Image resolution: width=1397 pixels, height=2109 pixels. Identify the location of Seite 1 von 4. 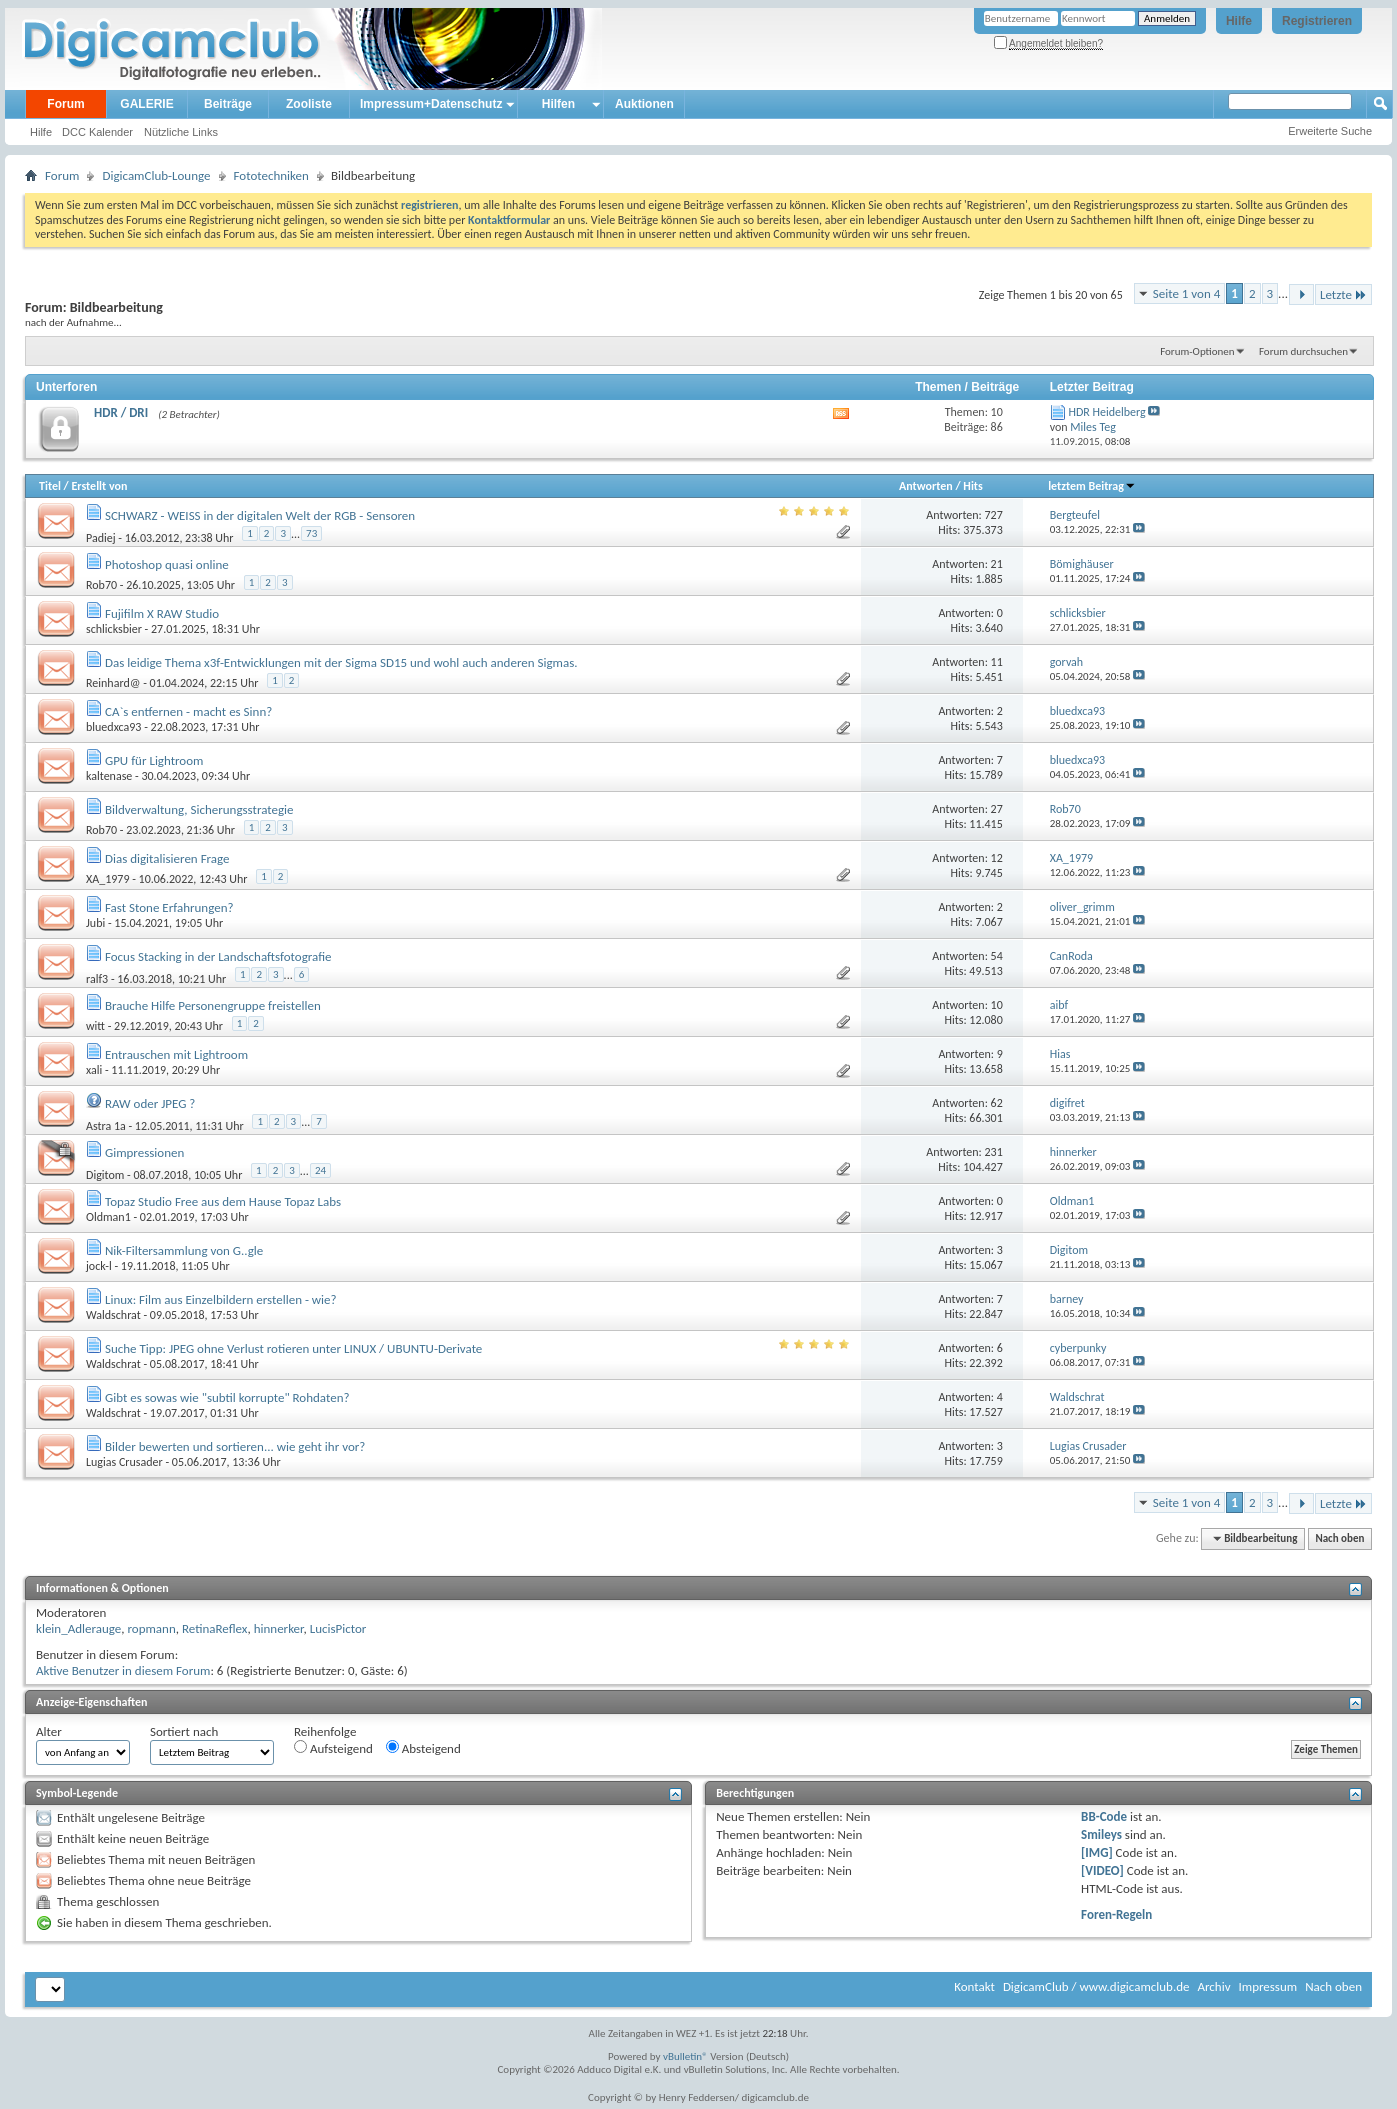
(1187, 293).